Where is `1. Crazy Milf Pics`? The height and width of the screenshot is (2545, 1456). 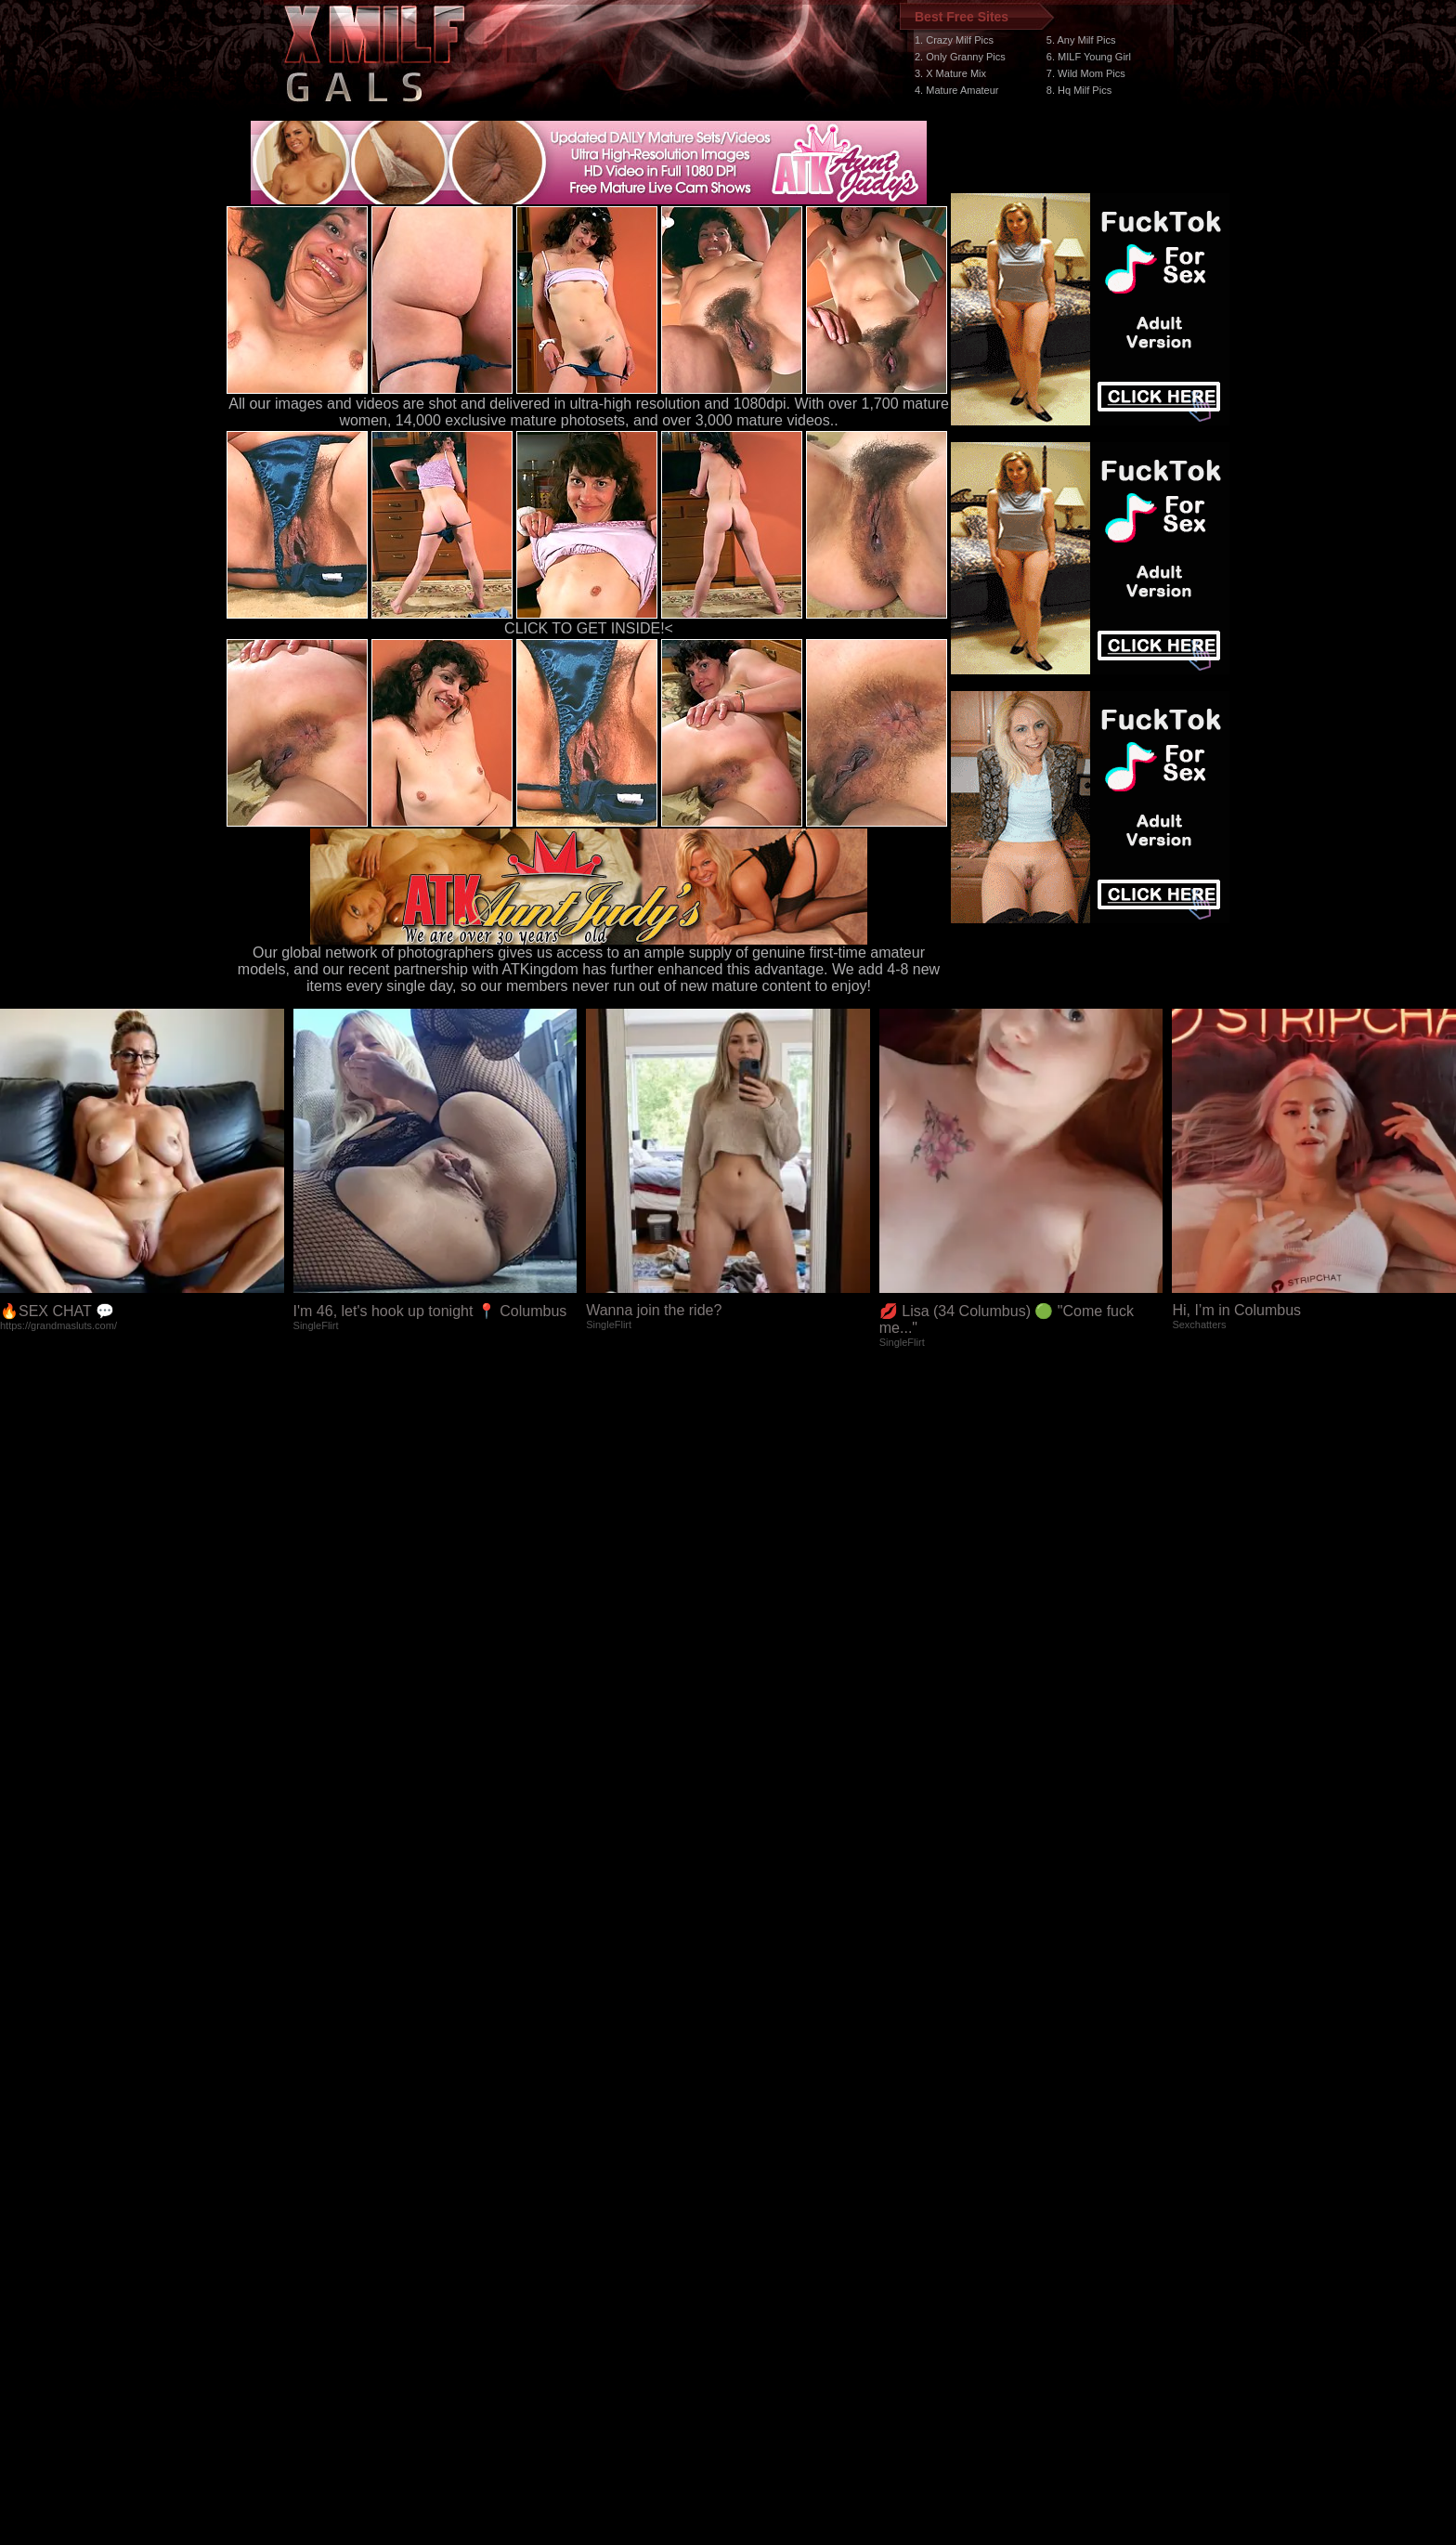 1. Crazy Milf Pics is located at coordinates (954, 40).